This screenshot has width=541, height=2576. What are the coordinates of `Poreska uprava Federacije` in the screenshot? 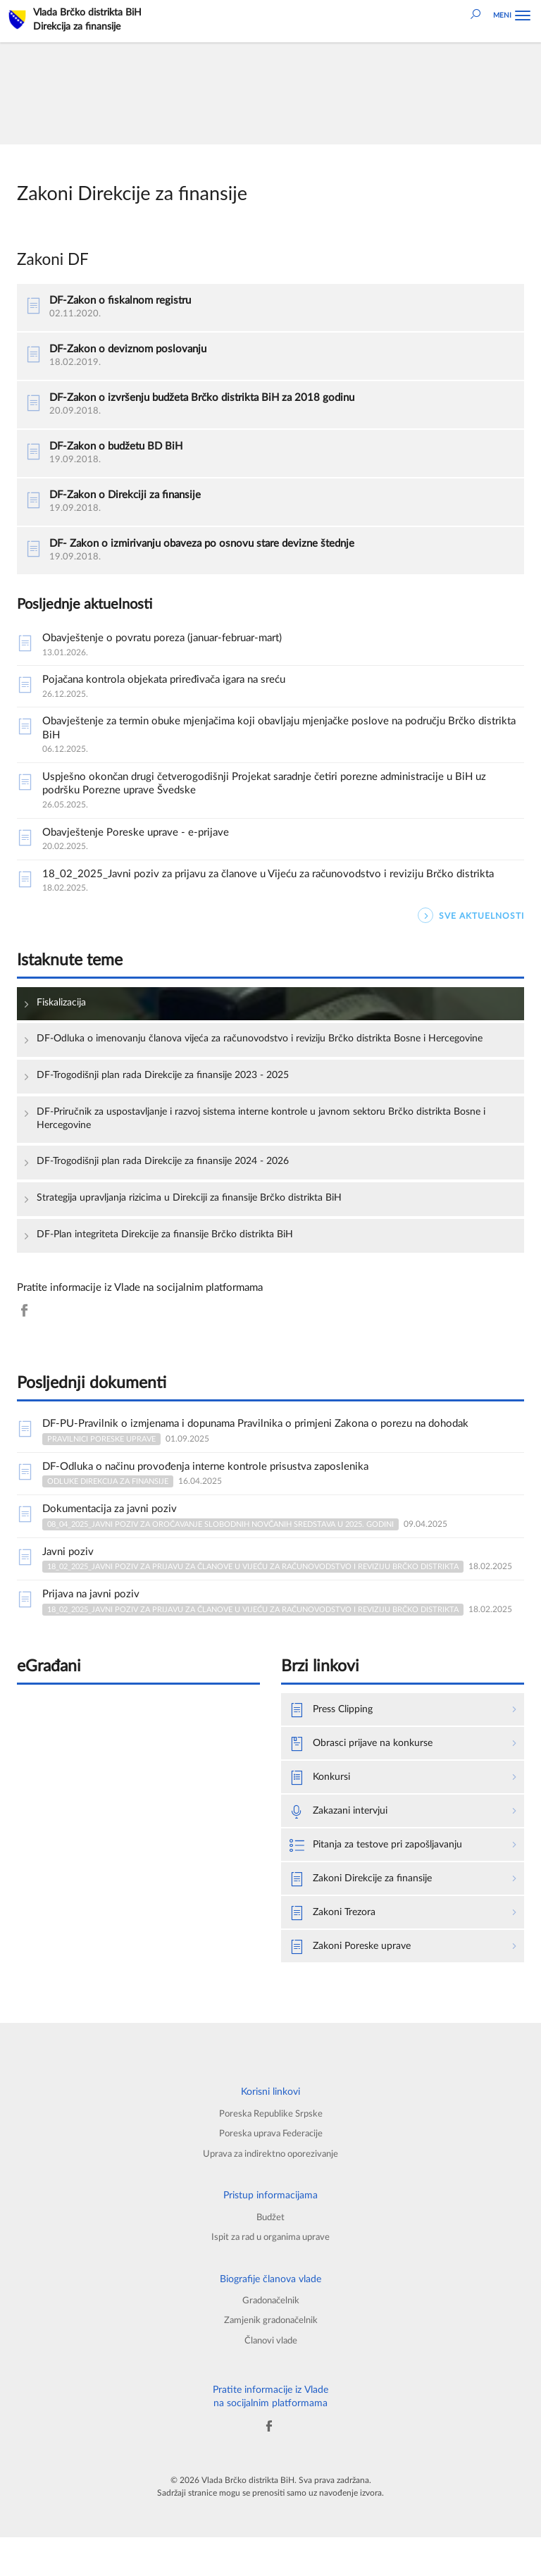 It's located at (271, 2168).